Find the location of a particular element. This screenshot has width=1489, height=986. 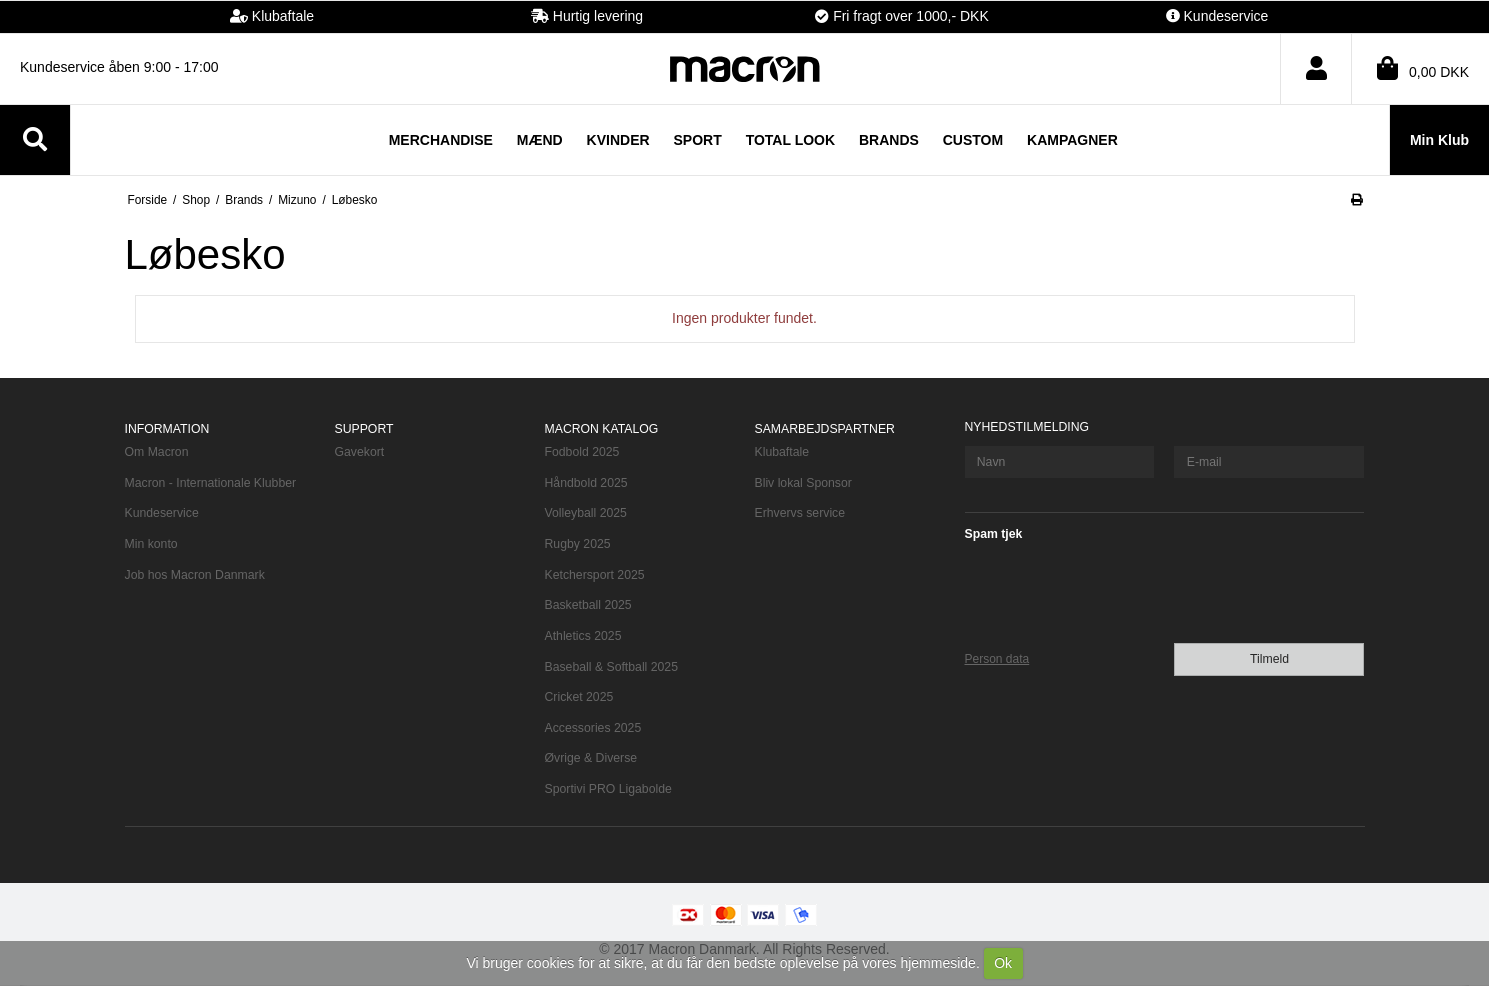

Tilmeld is located at coordinates (1269, 659).